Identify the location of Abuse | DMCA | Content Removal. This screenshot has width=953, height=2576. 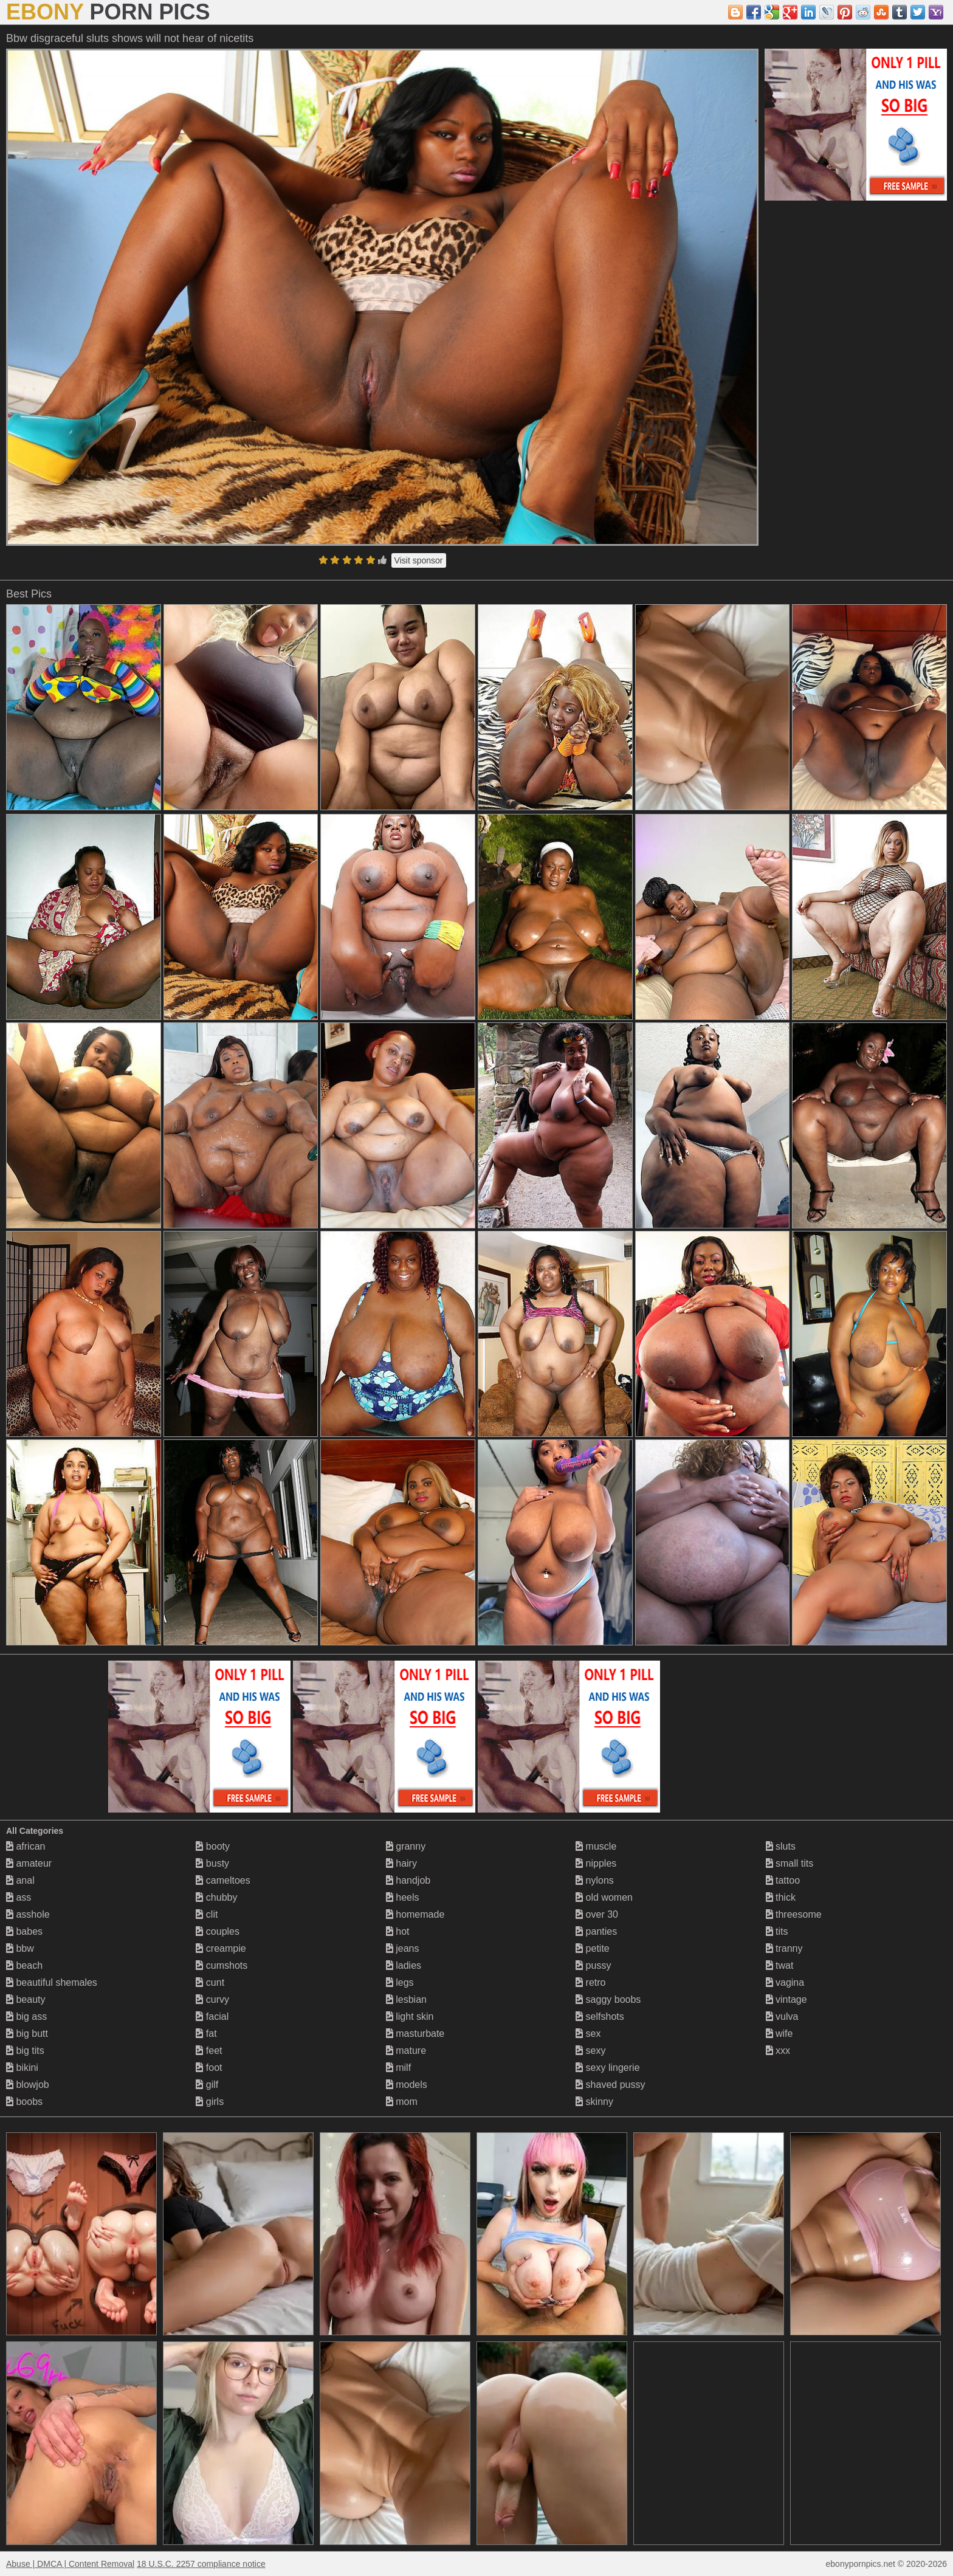
(70, 2564).